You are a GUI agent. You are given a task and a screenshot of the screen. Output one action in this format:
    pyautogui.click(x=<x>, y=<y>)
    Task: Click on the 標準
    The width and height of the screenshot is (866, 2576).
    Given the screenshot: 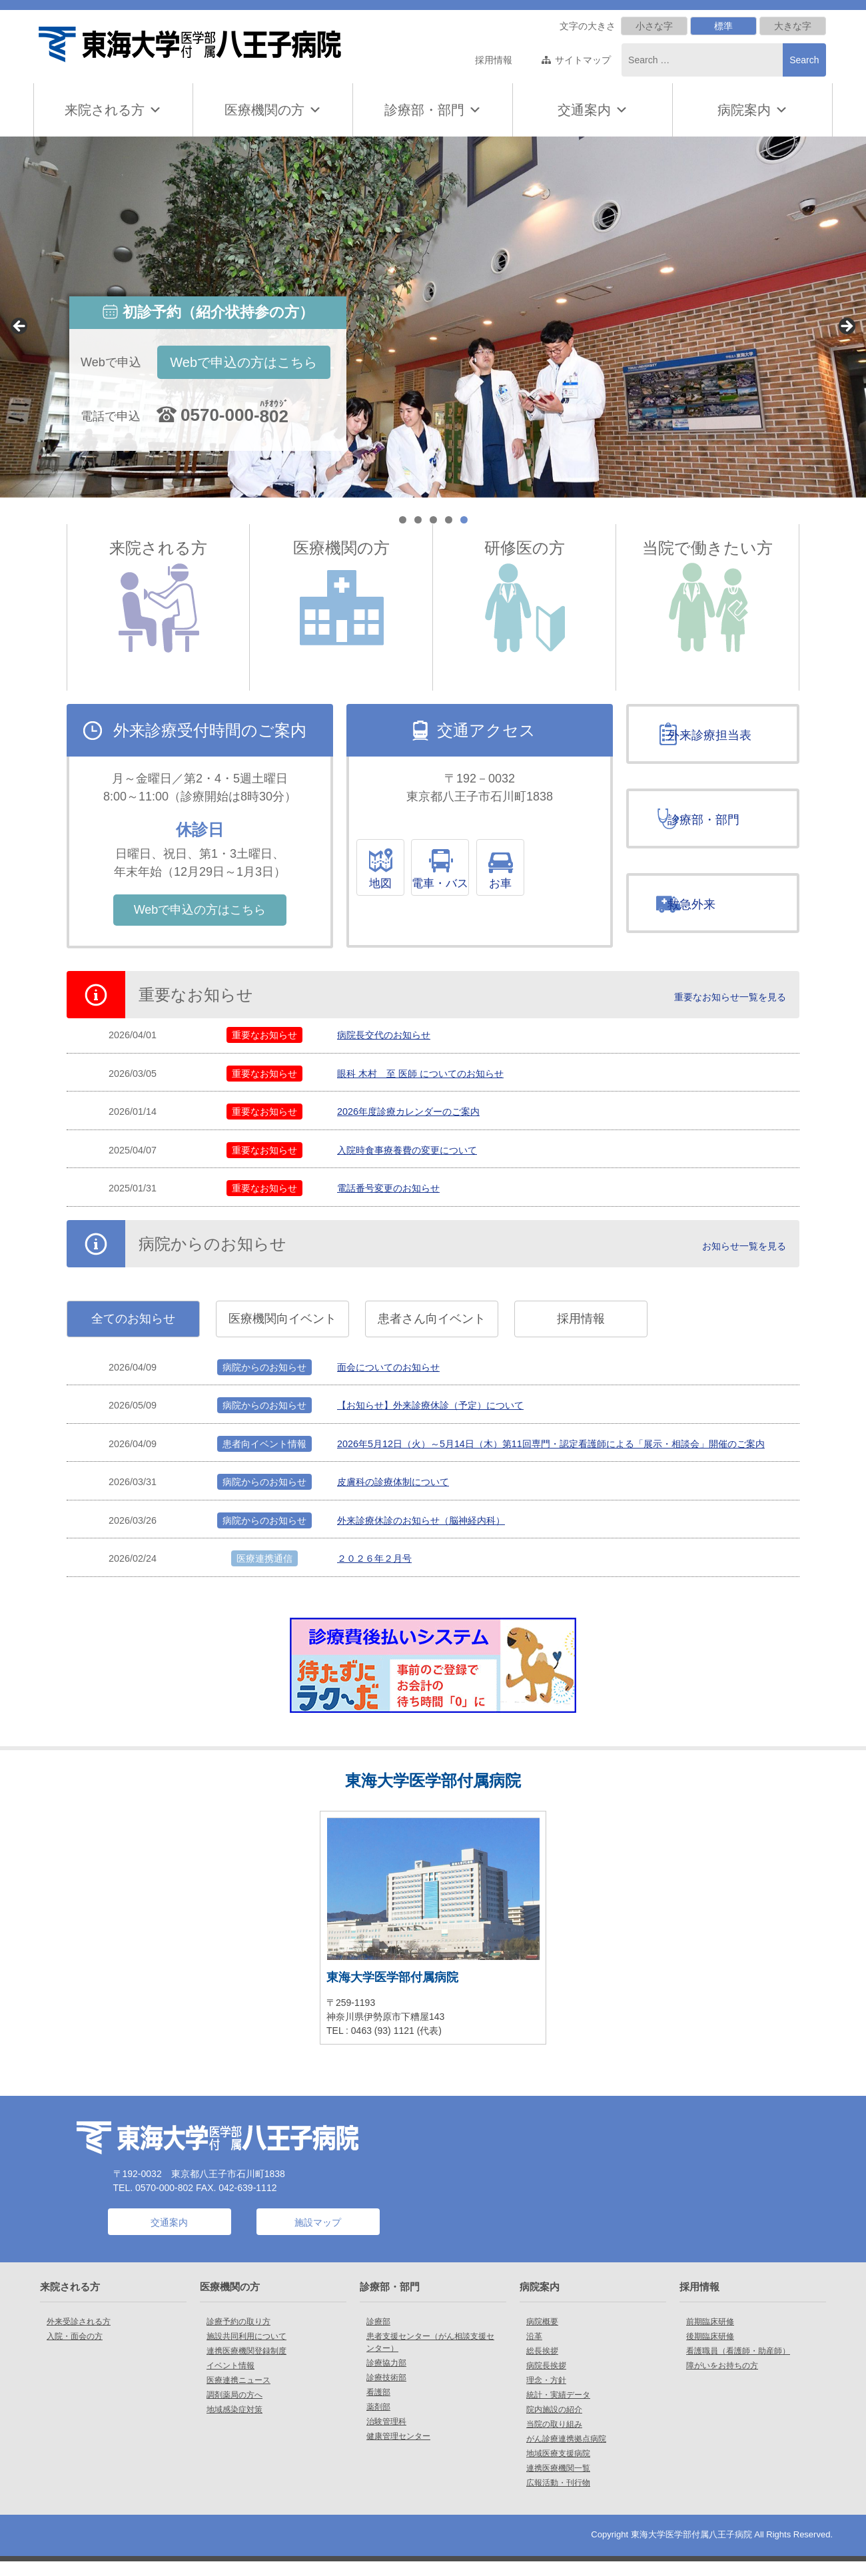 What is the action you would take?
    pyautogui.click(x=723, y=26)
    